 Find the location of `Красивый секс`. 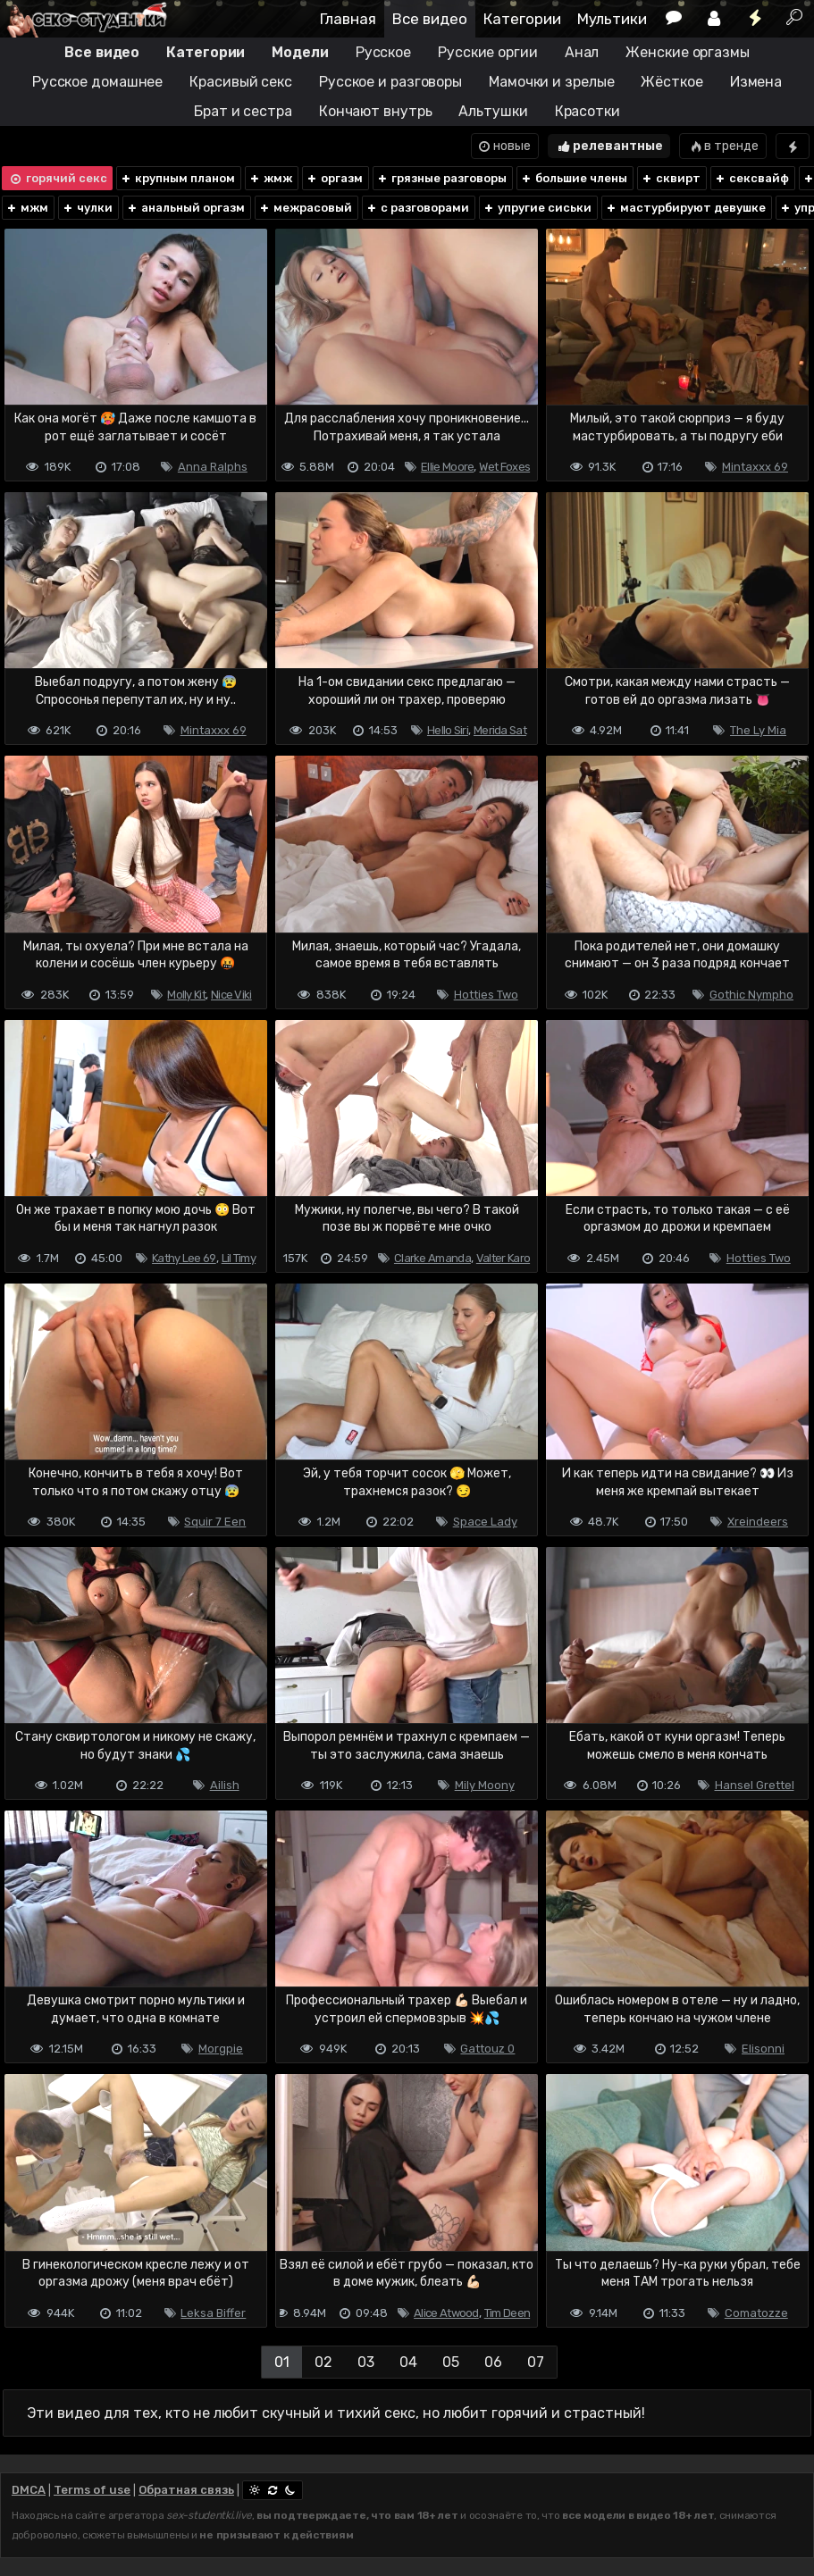

Красивый секс is located at coordinates (240, 81).